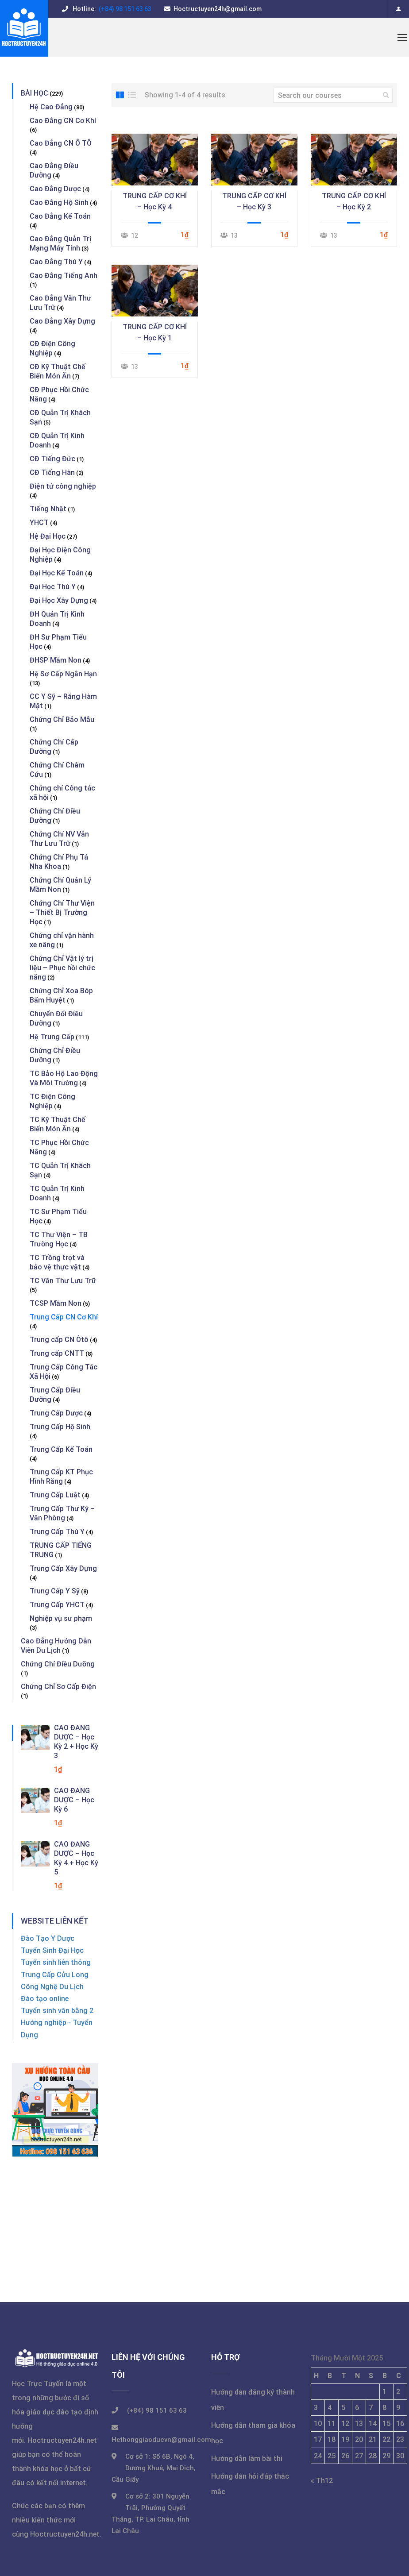  Describe the element at coordinates (218, 8) in the screenshot. I see `Hoctructuyen24h@gmail.com` at that location.